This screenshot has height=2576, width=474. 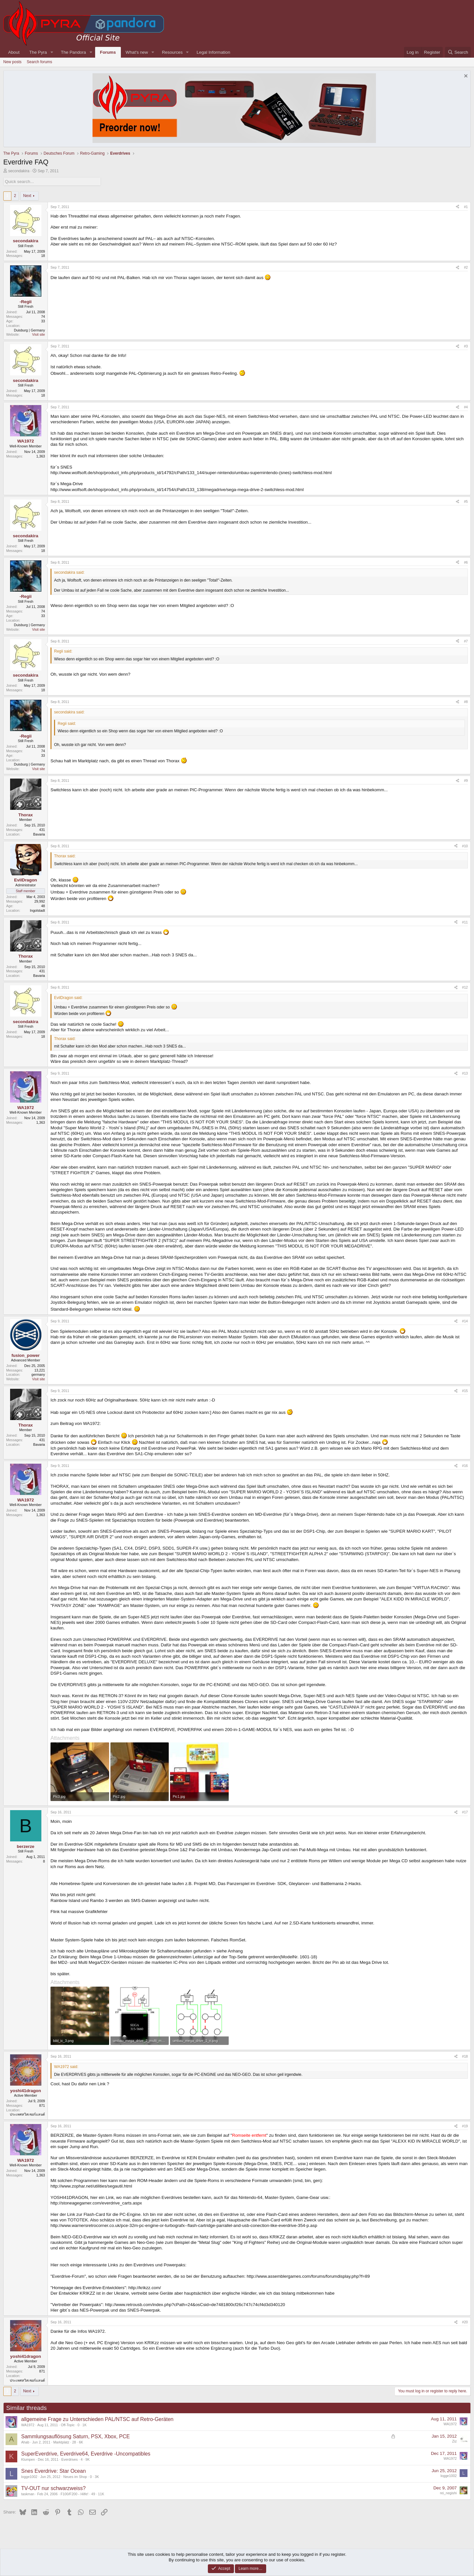 I want to click on [Share], so click(x=457, y=207).